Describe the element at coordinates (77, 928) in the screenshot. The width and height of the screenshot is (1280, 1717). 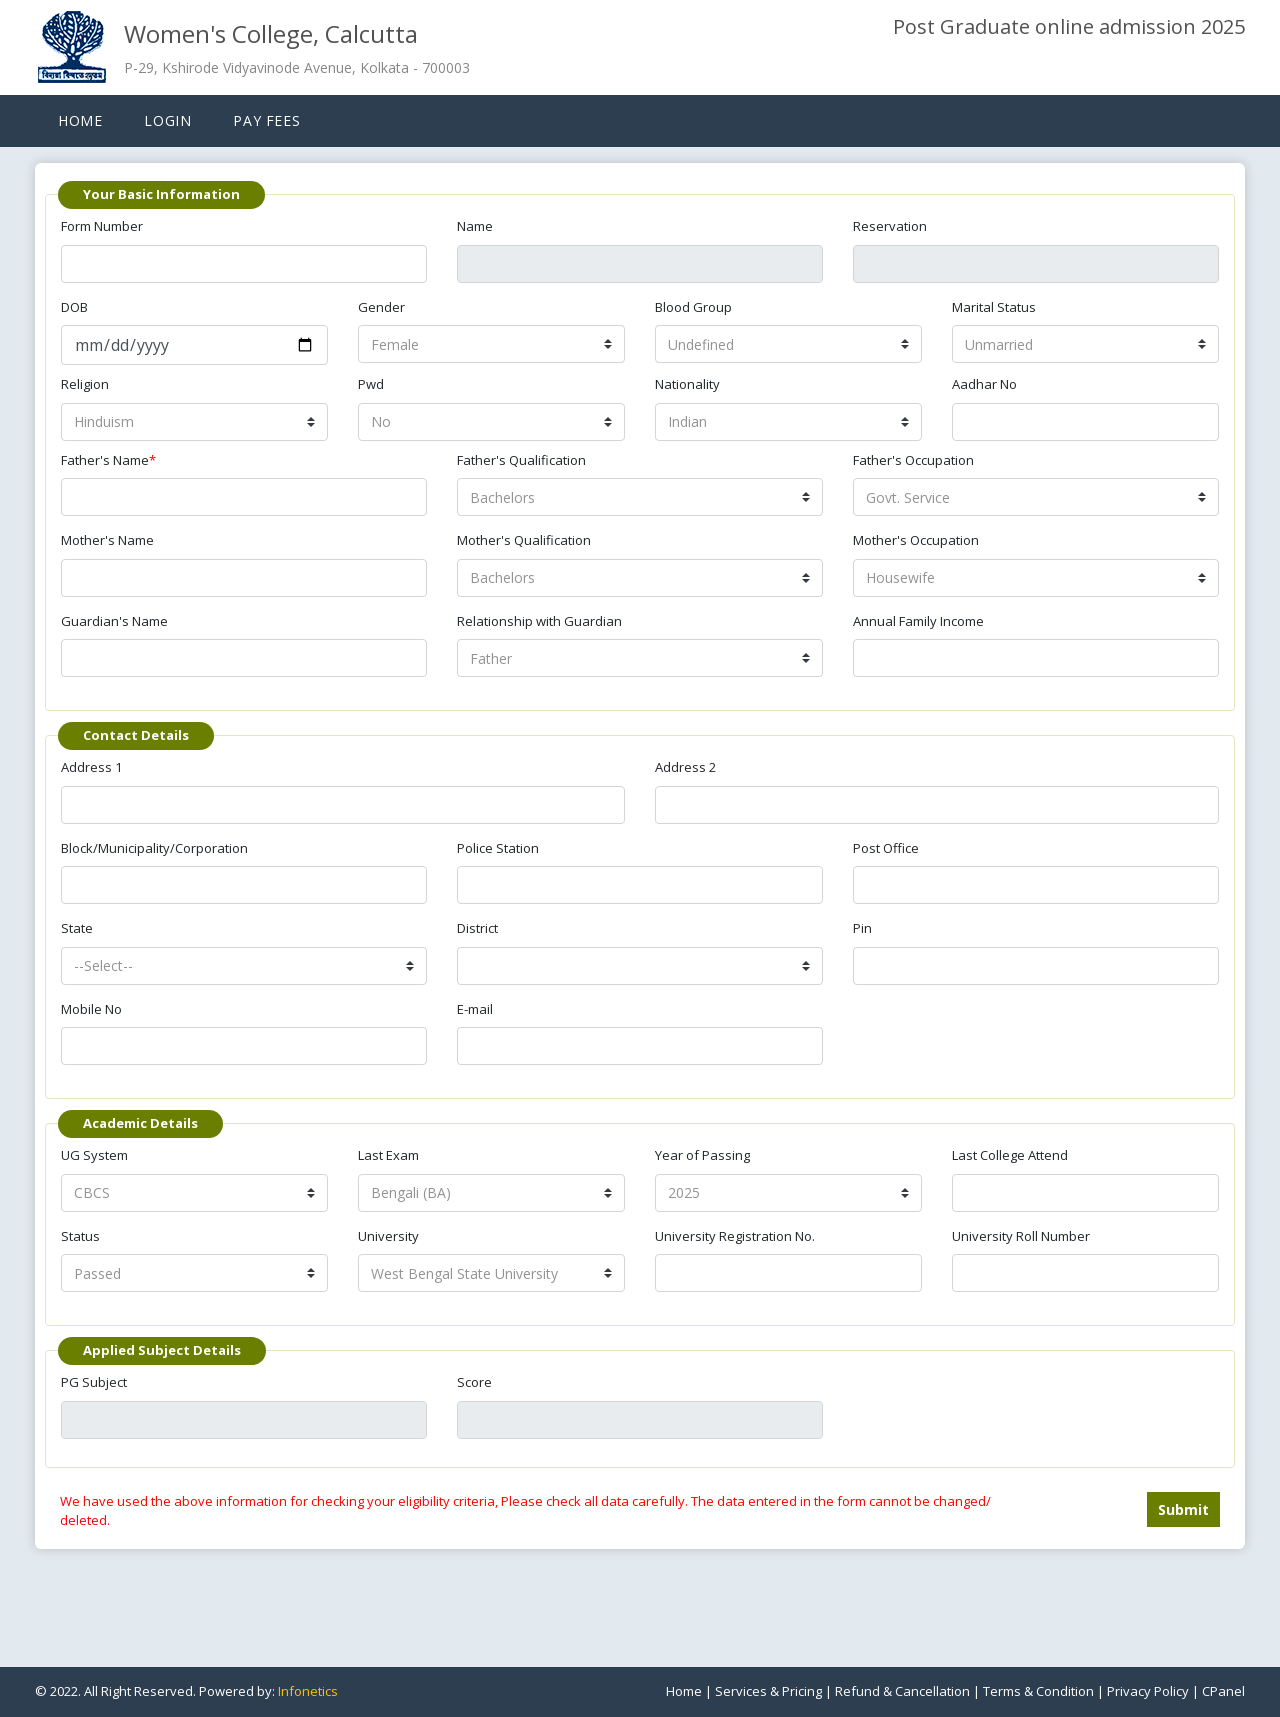
I see `State` at that location.